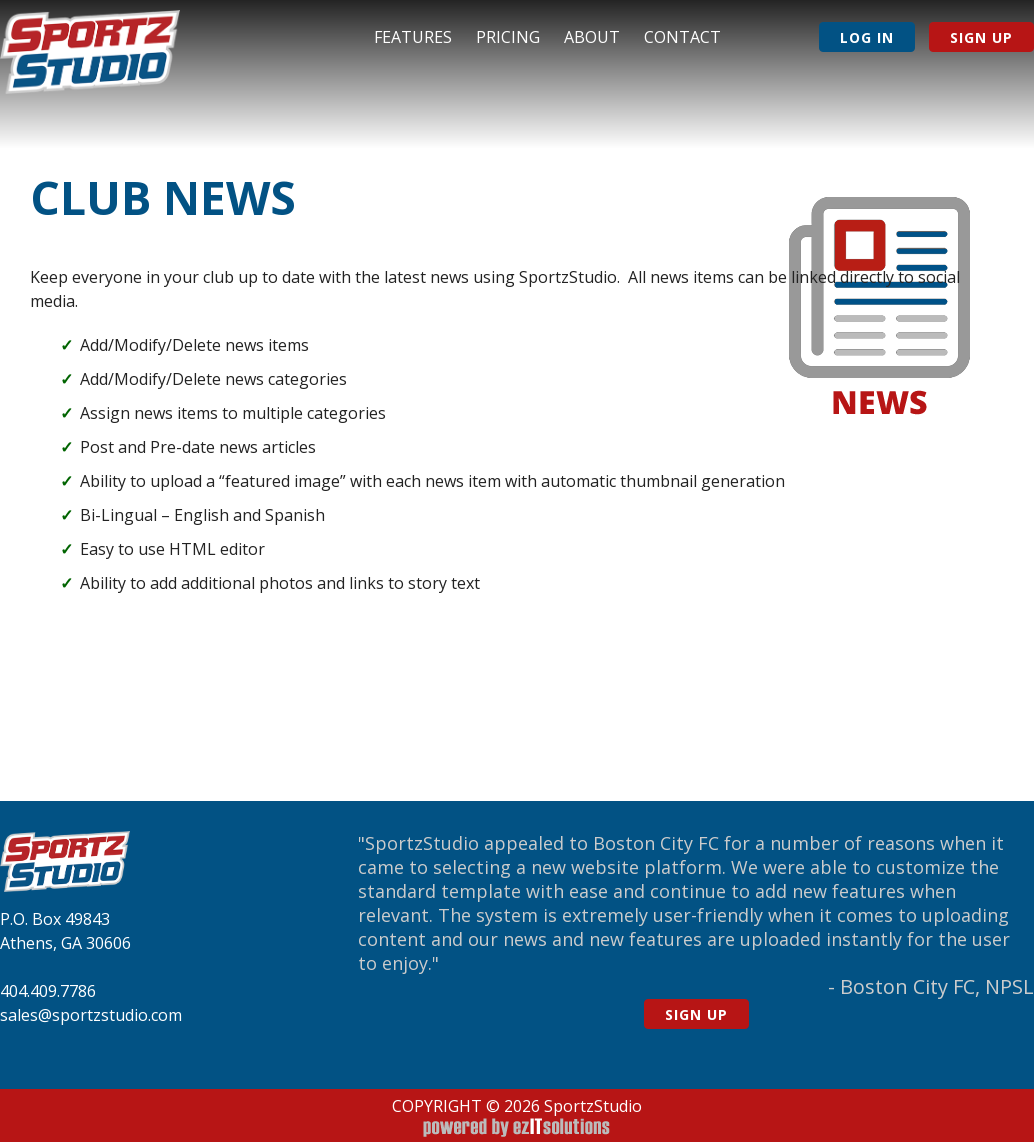 The height and width of the screenshot is (1142, 1034). What do you see at coordinates (592, 37) in the screenshot?
I see `About` at bounding box center [592, 37].